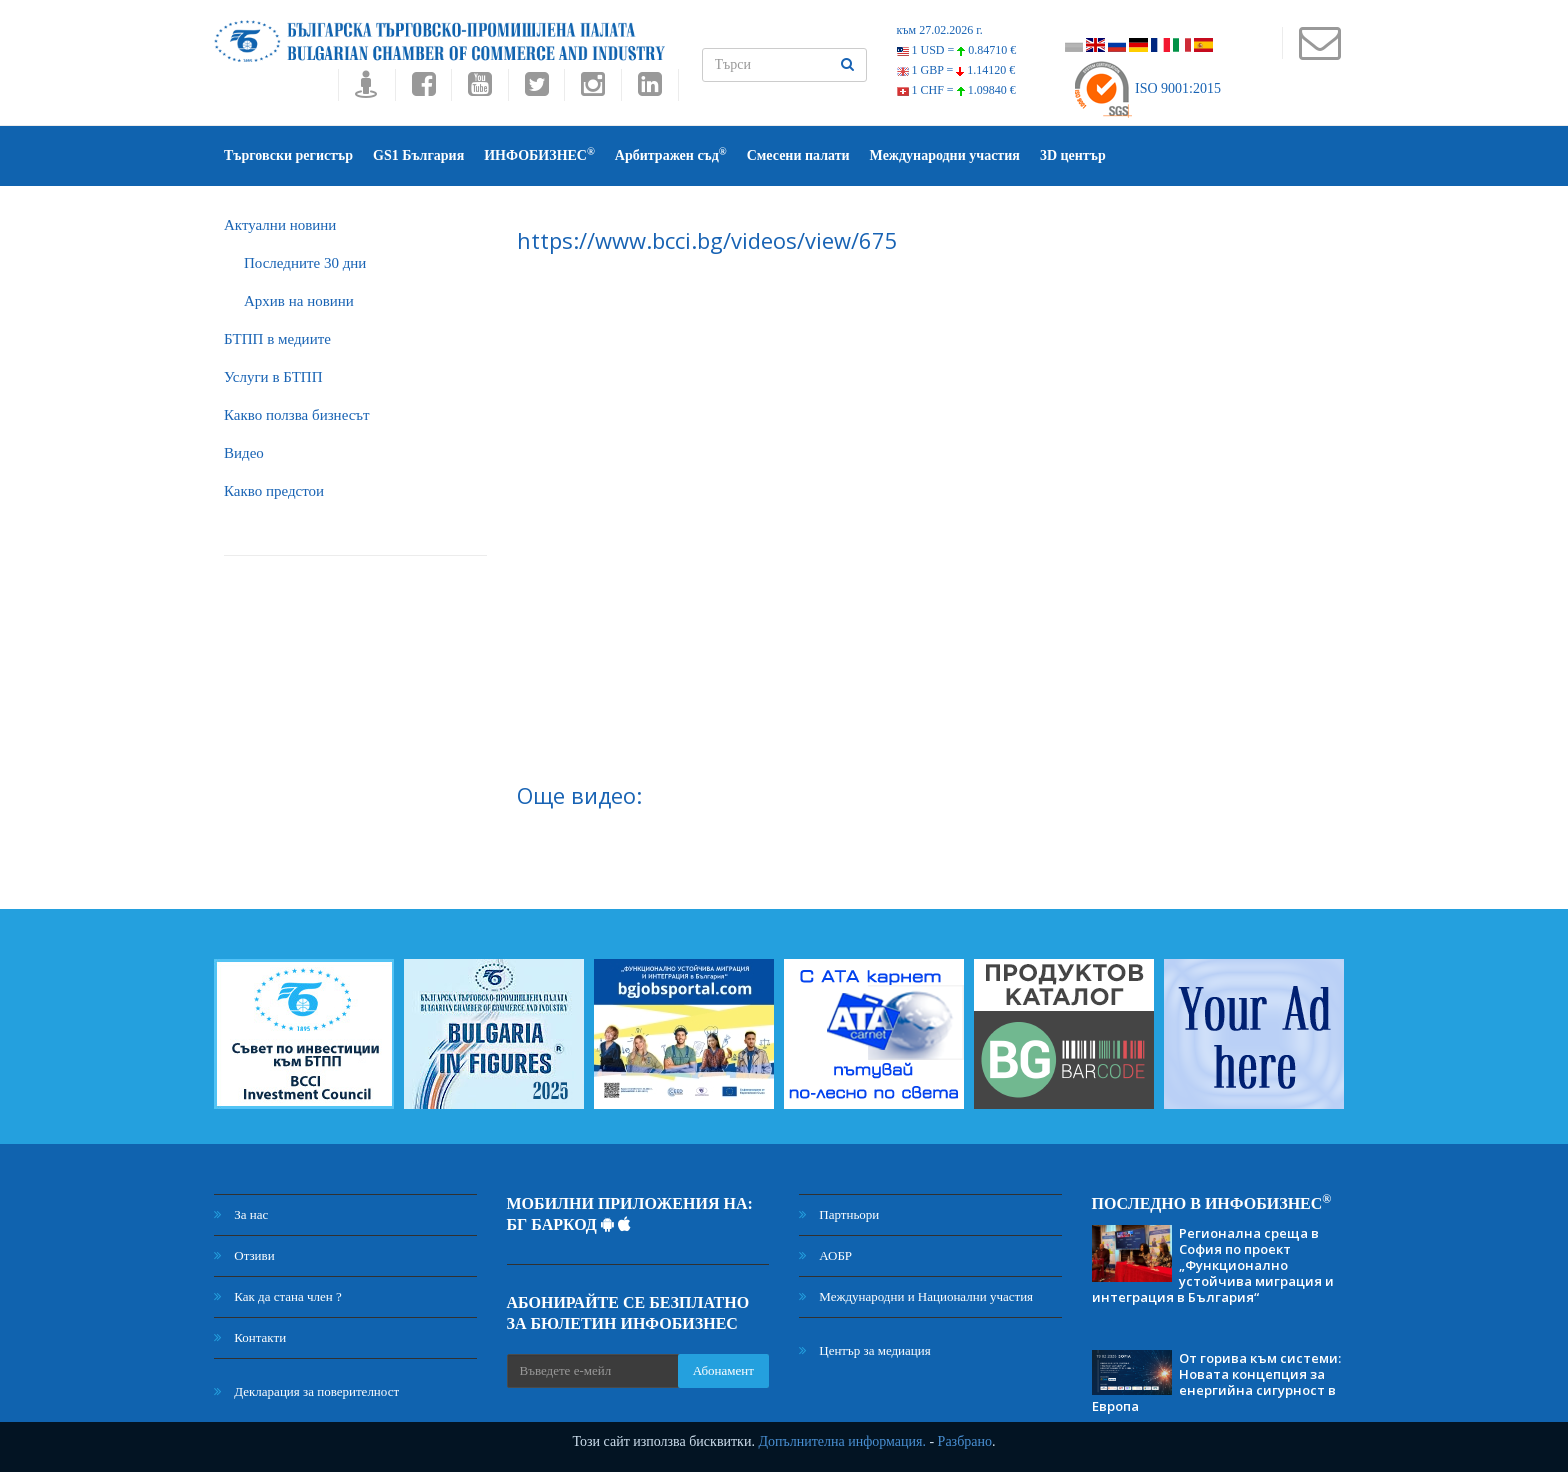 This screenshot has height=1472, width=1568. What do you see at coordinates (244, 1255) in the screenshot?
I see `Отзиви` at bounding box center [244, 1255].